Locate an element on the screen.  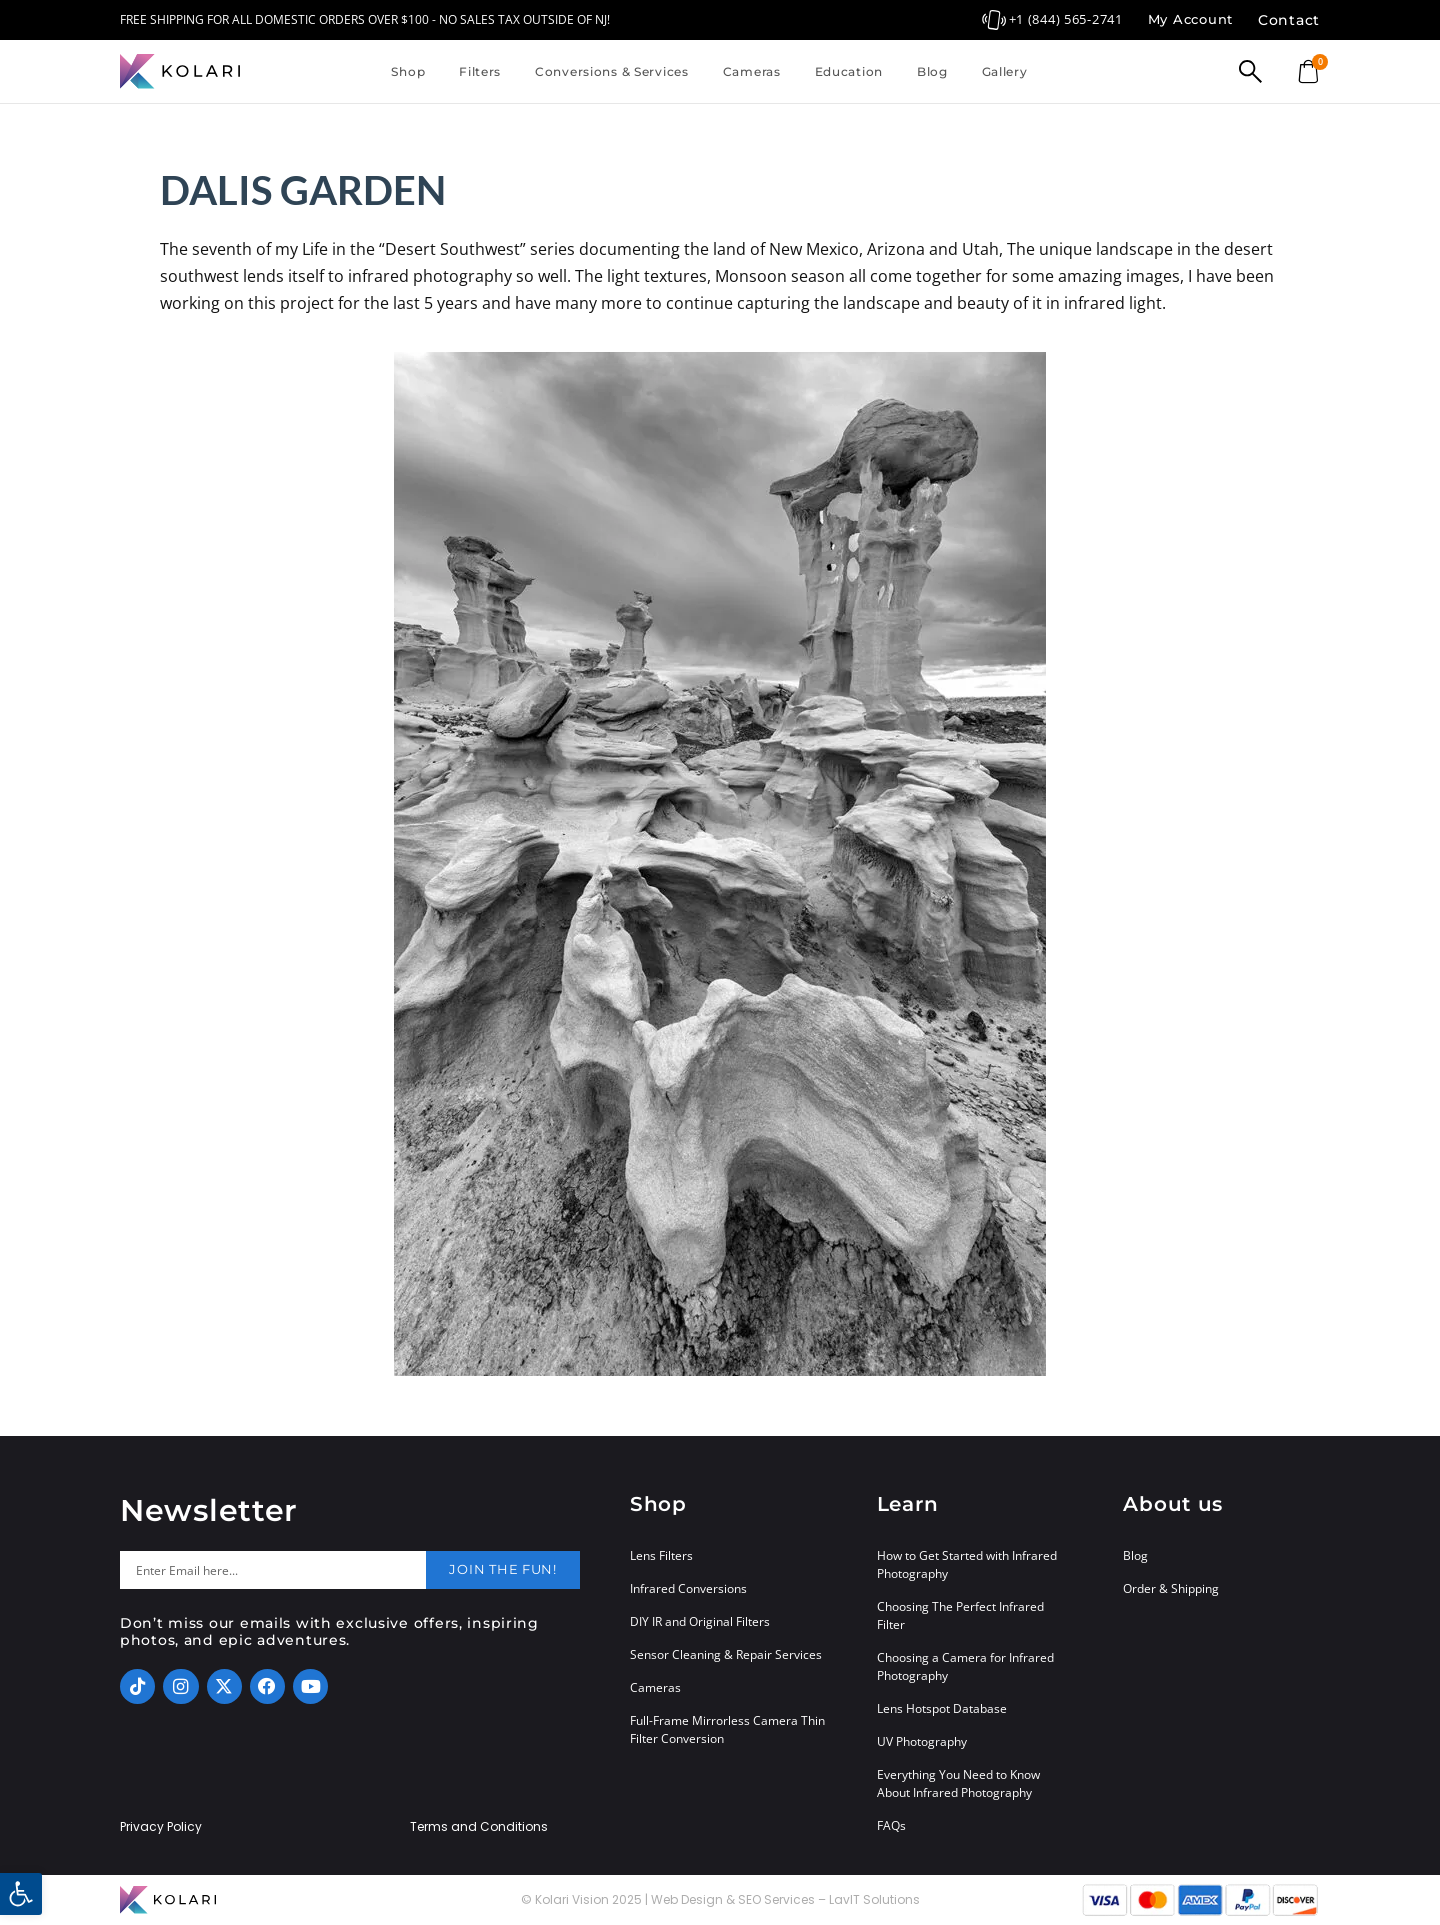
Sensor Cleaning & Repair Services is located at coordinates (726, 1654).